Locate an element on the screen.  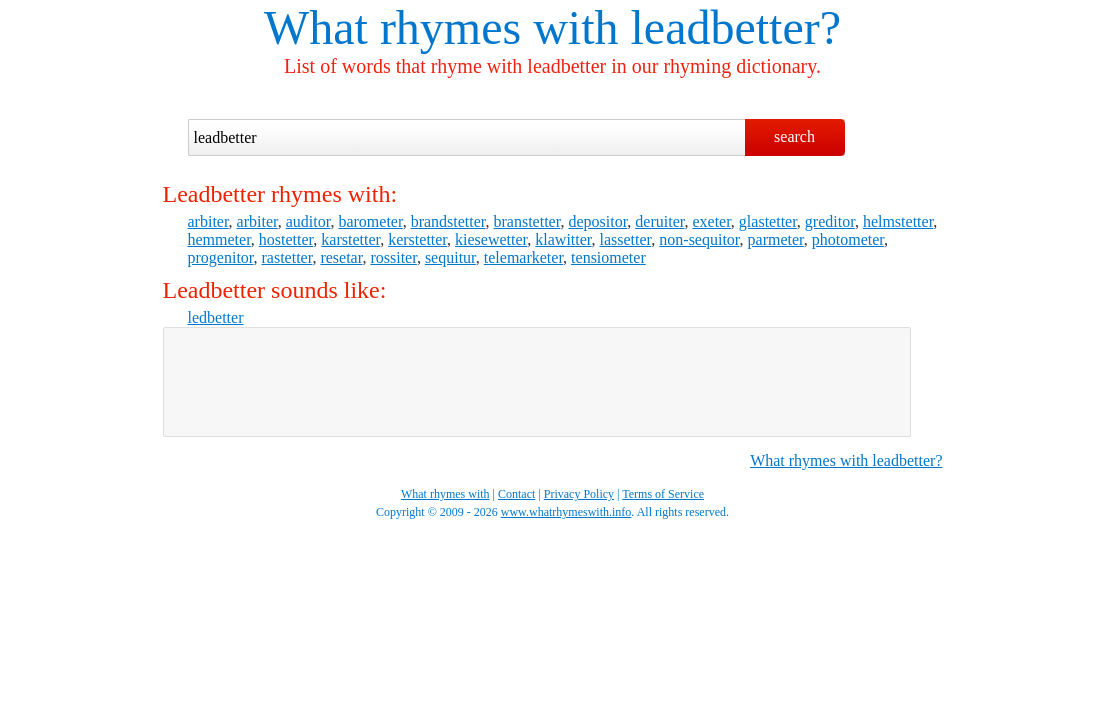
hemmeter is located at coordinates (219, 239).